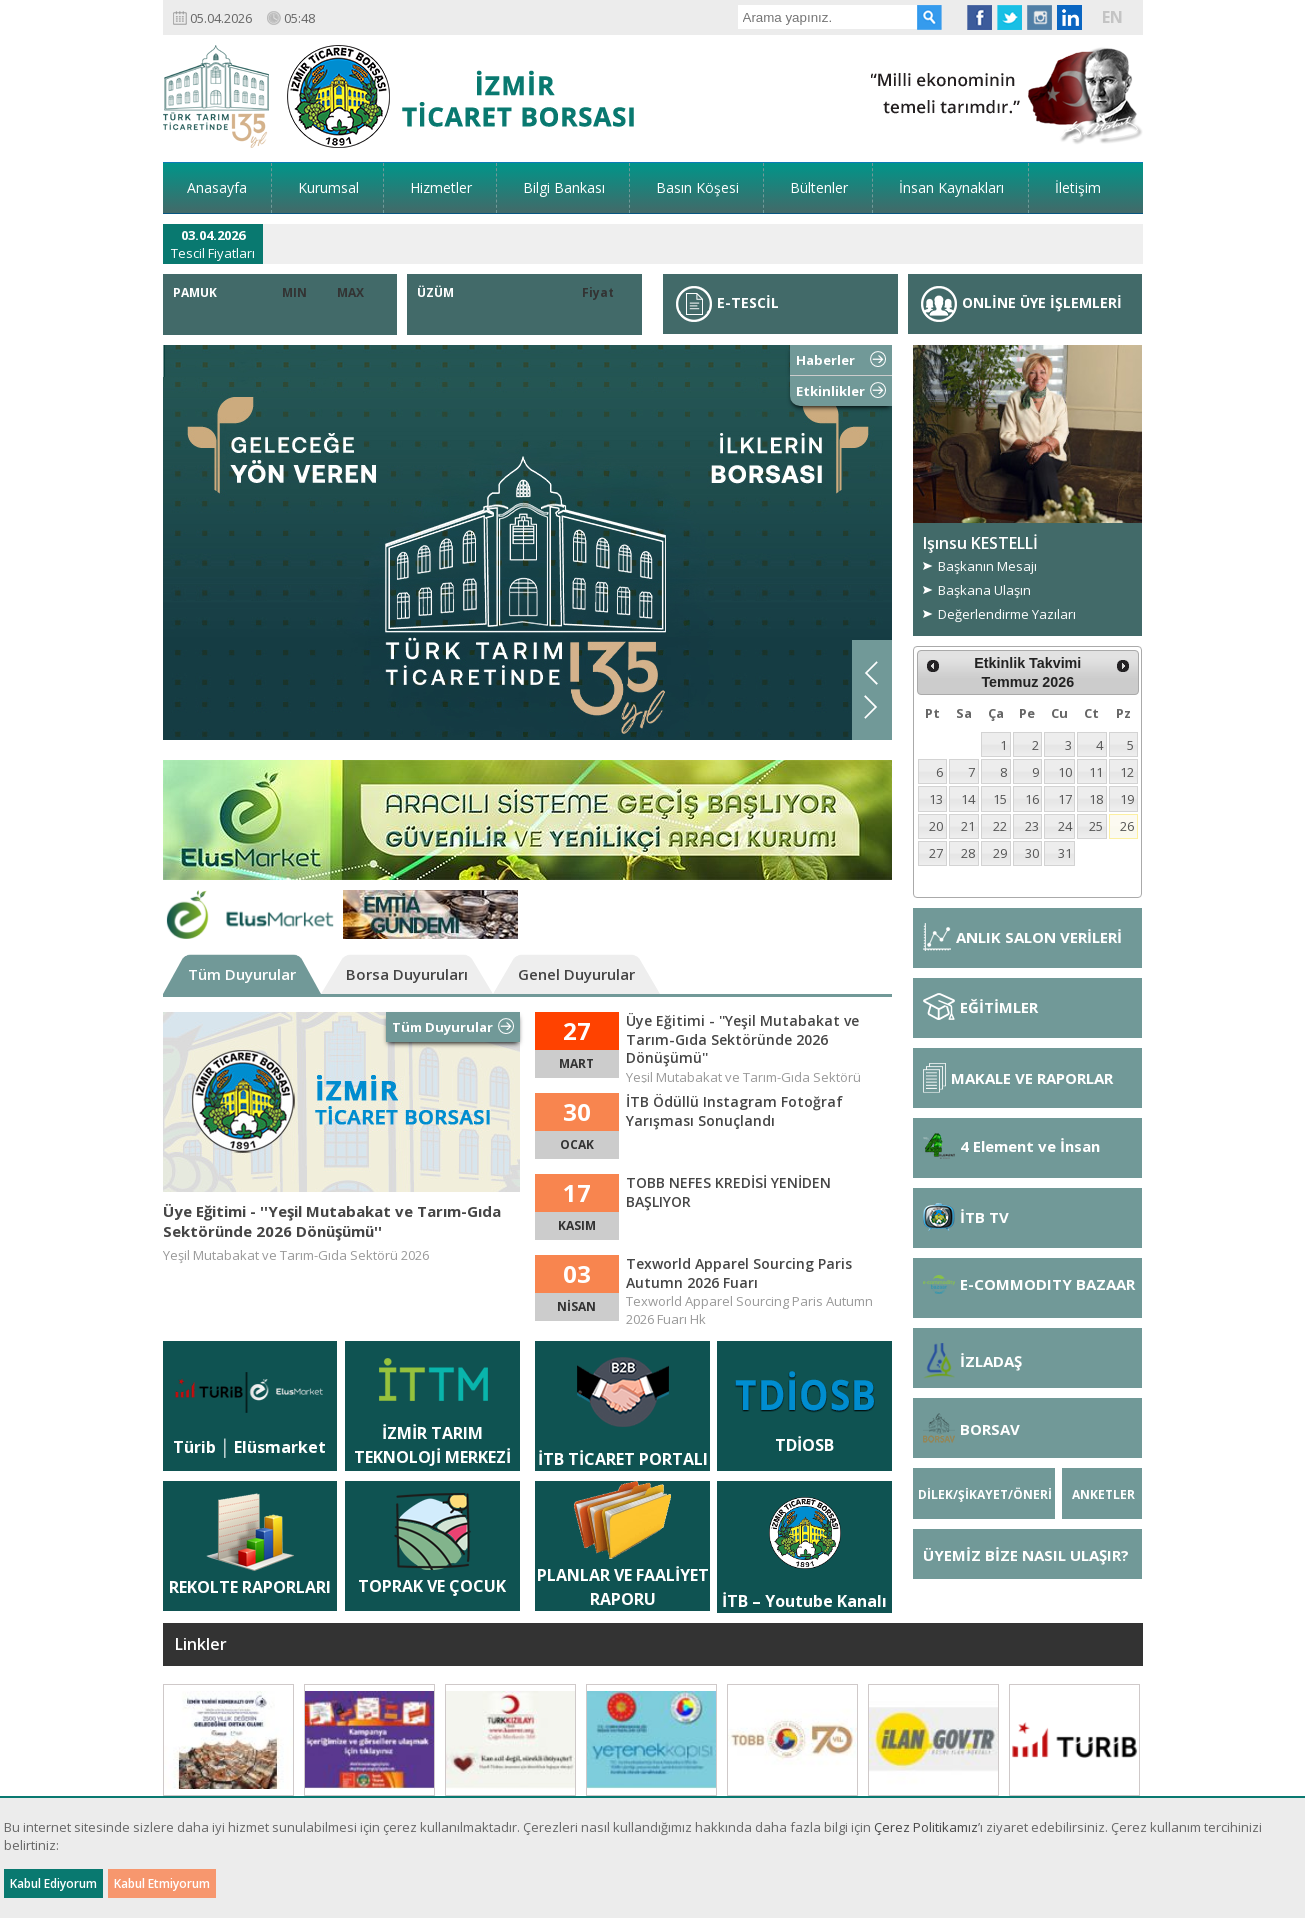  What do you see at coordinates (564, 187) in the screenshot?
I see `Bilgi Bankası` at bounding box center [564, 187].